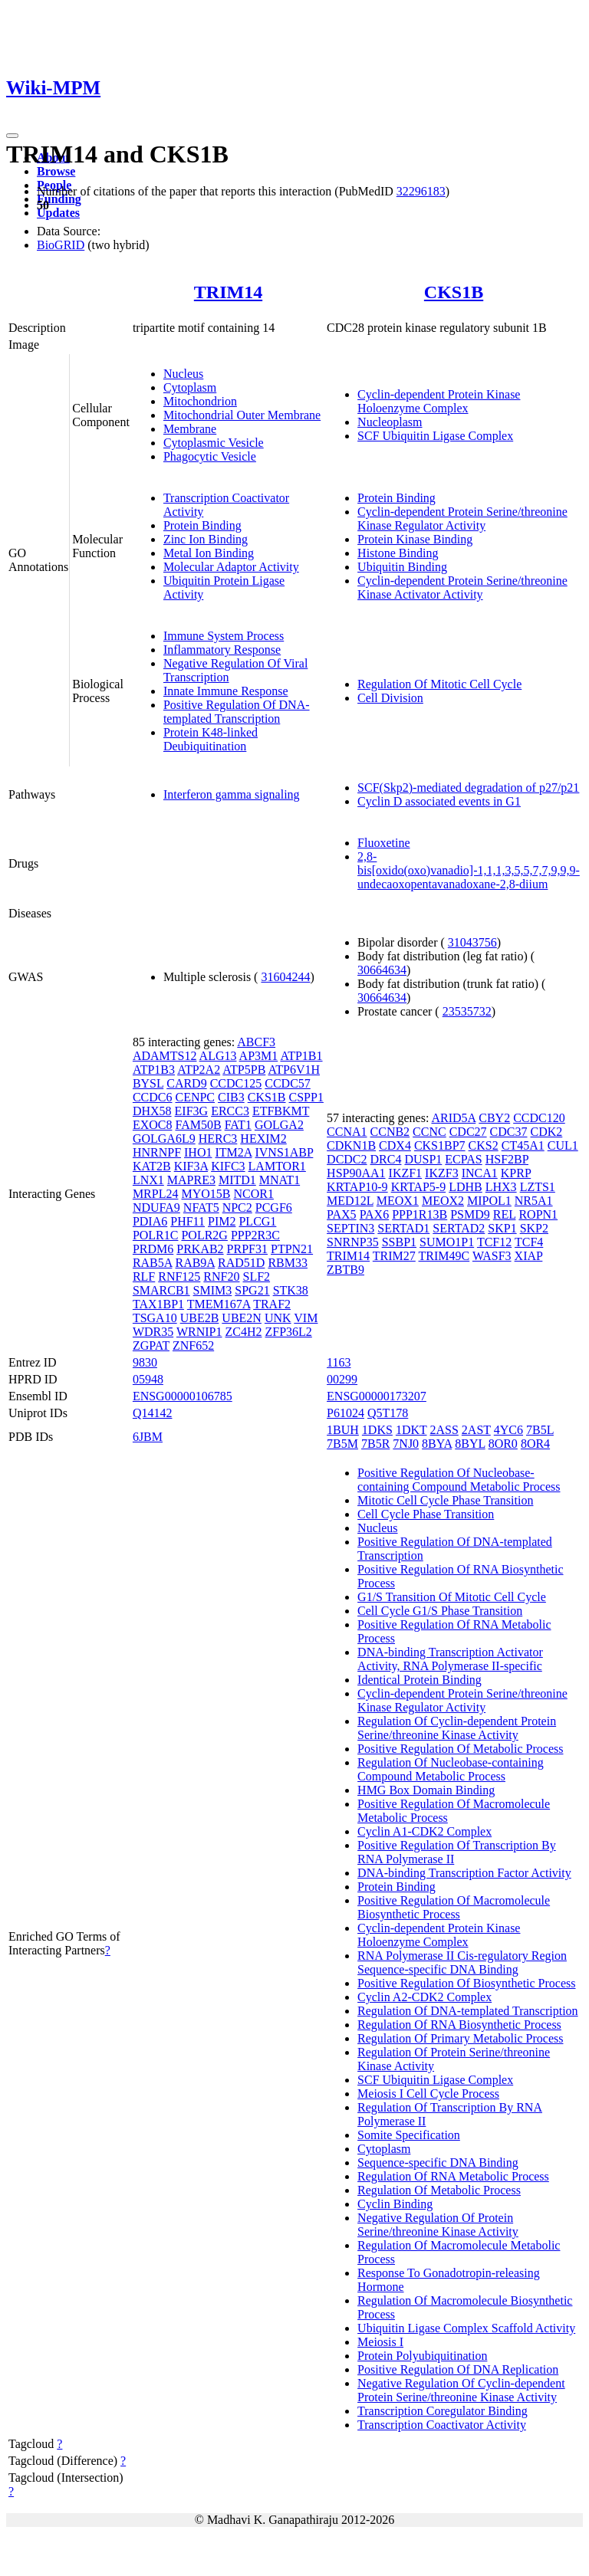 This screenshot has width=589, height=2576. I want to click on ENSG00000173207, so click(376, 1396).